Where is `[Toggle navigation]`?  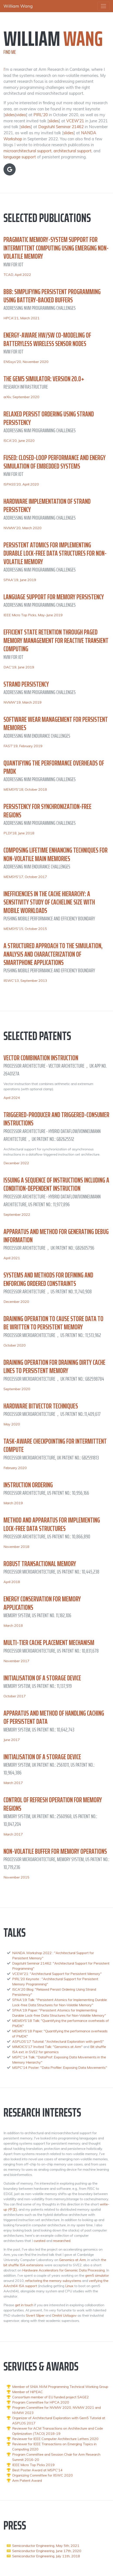
[Toggle navigation] is located at coordinates (103, 6).